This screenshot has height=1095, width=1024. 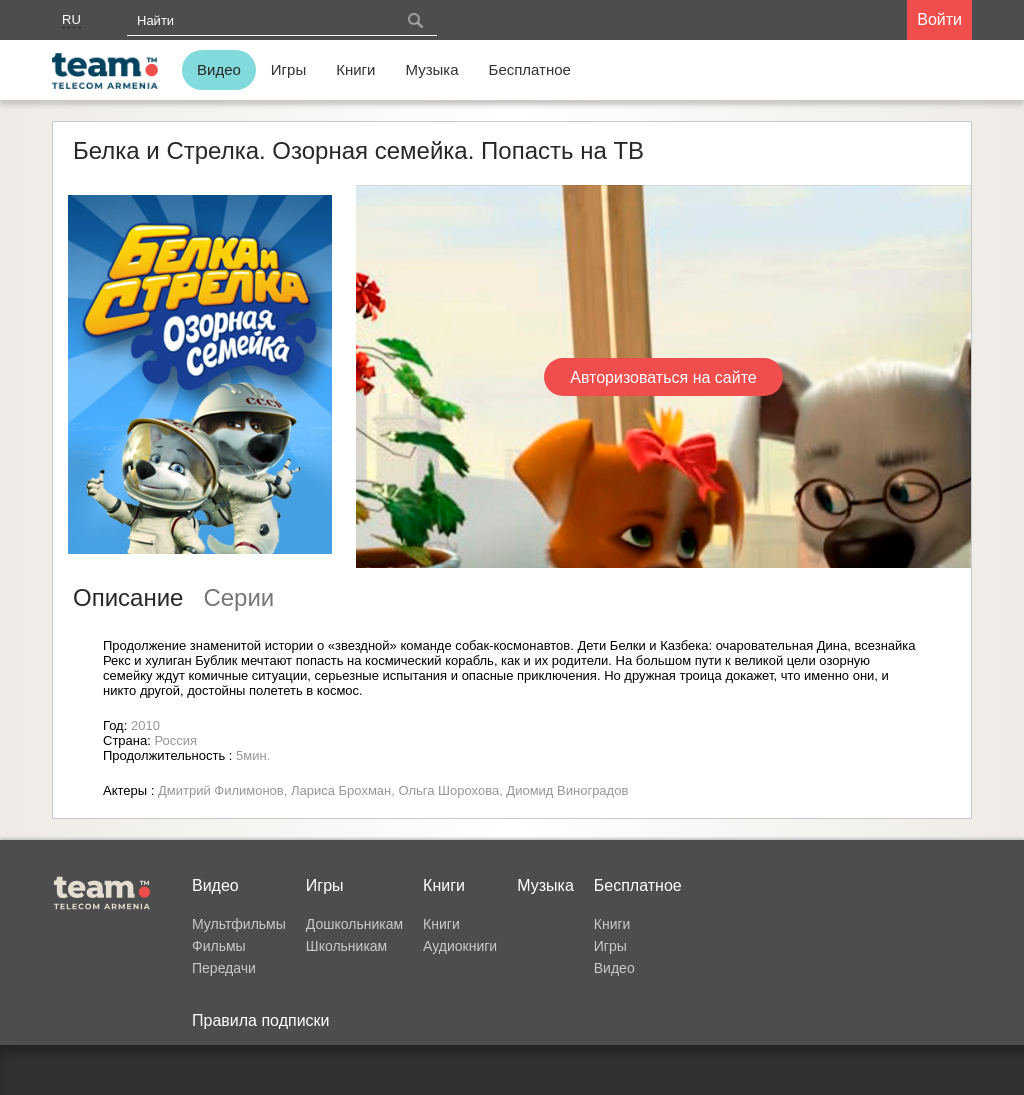 What do you see at coordinates (253, 755) in the screenshot?
I see `5мин.` at bounding box center [253, 755].